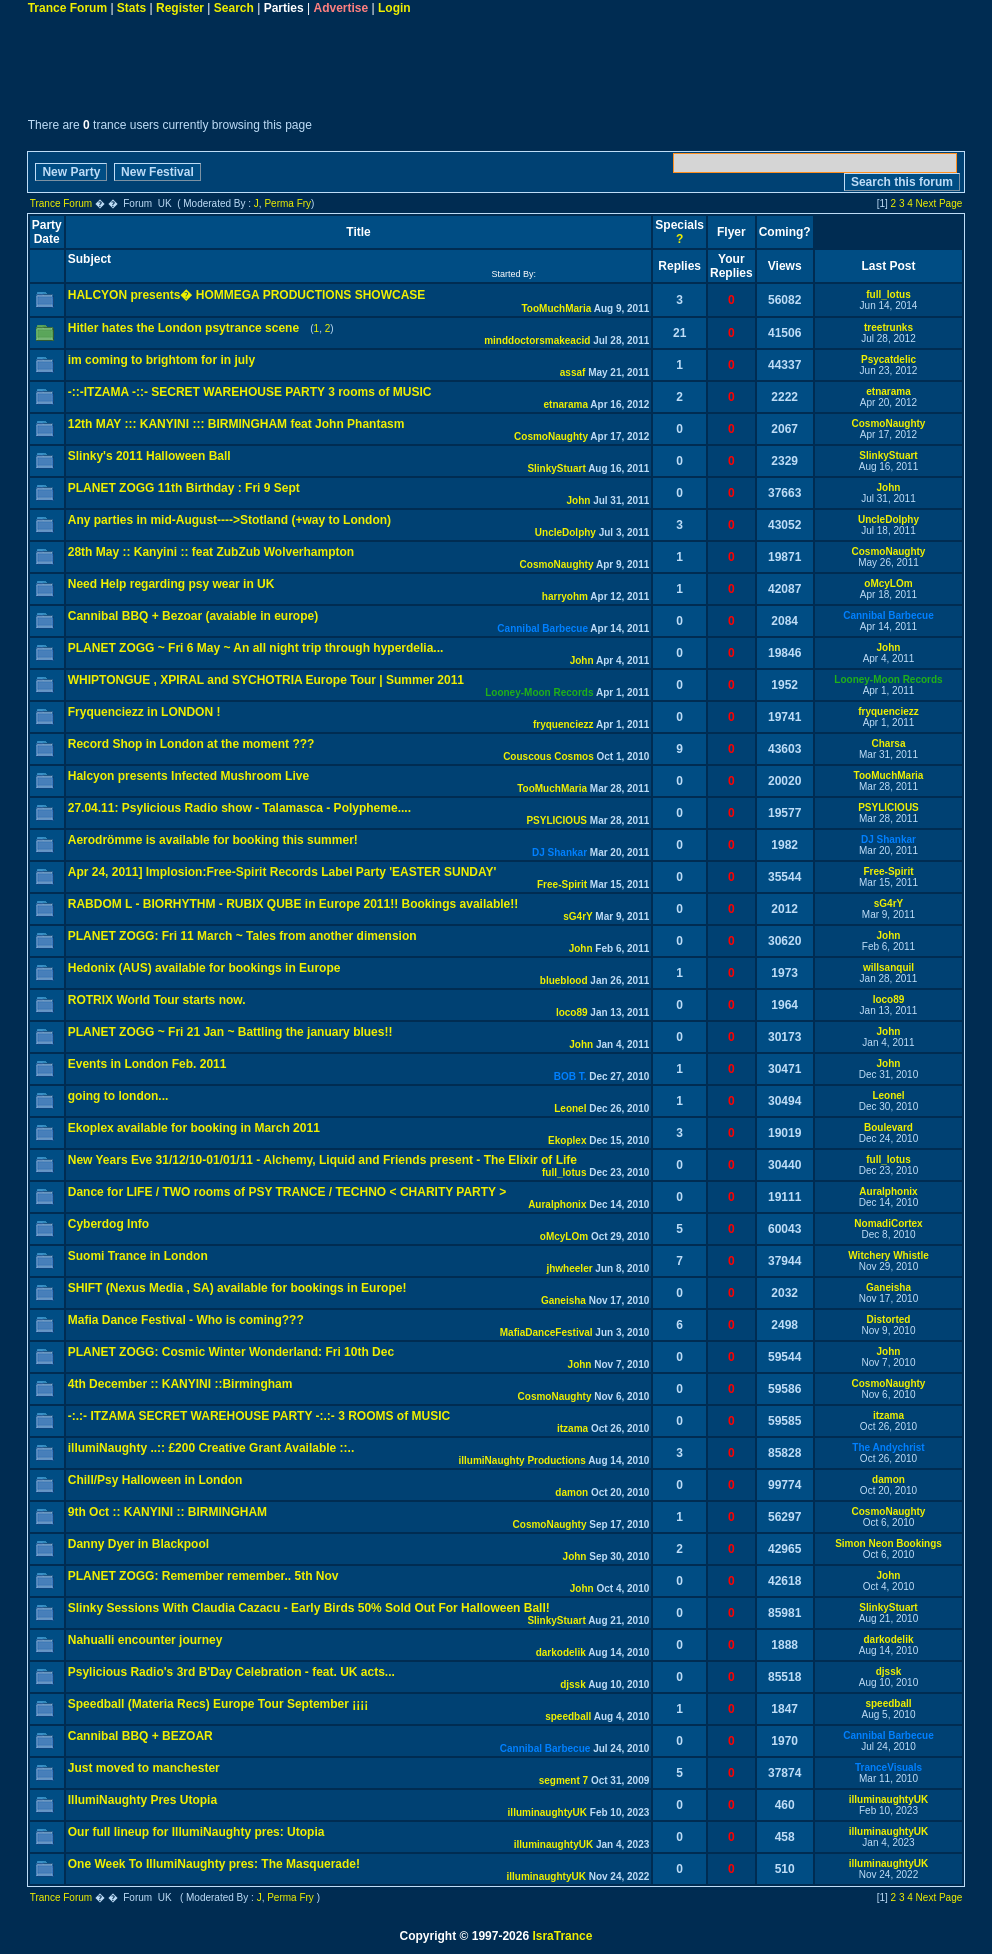 Image resolution: width=992 pixels, height=1954 pixels. I want to click on Need Help regarding psy wear in UK, so click(171, 584).